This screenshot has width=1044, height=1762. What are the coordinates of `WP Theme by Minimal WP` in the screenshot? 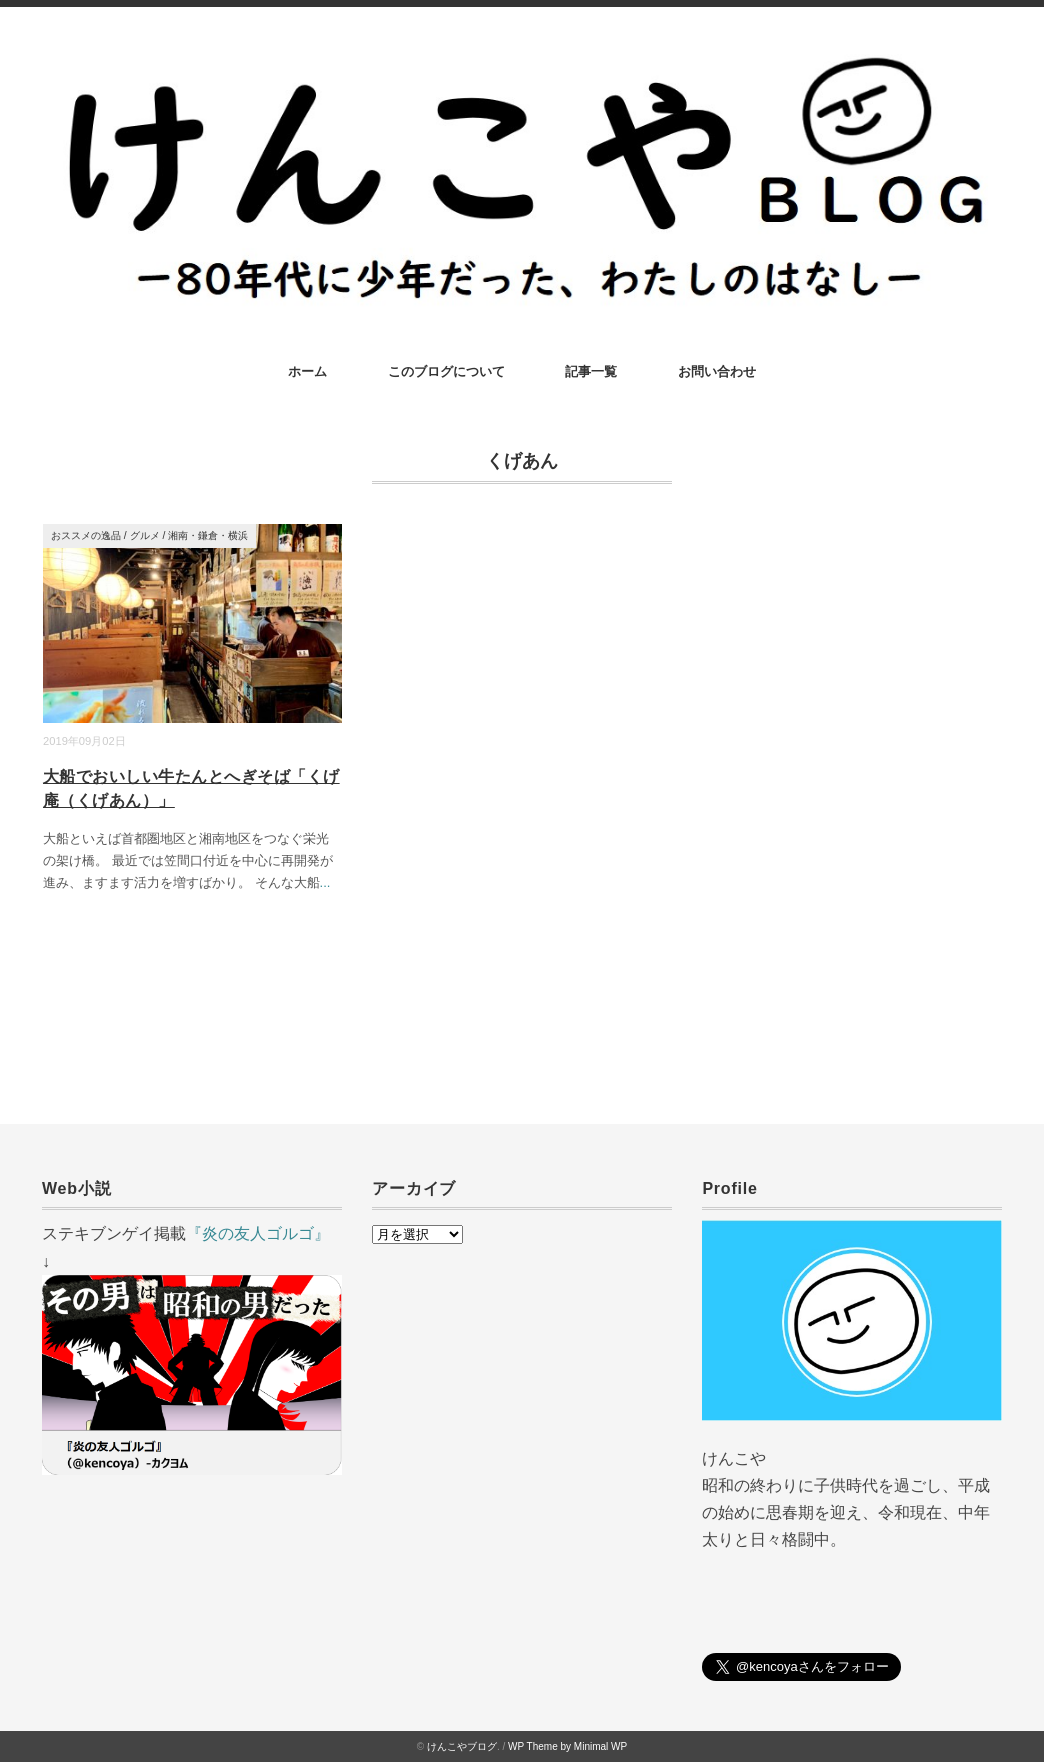 It's located at (567, 1746).